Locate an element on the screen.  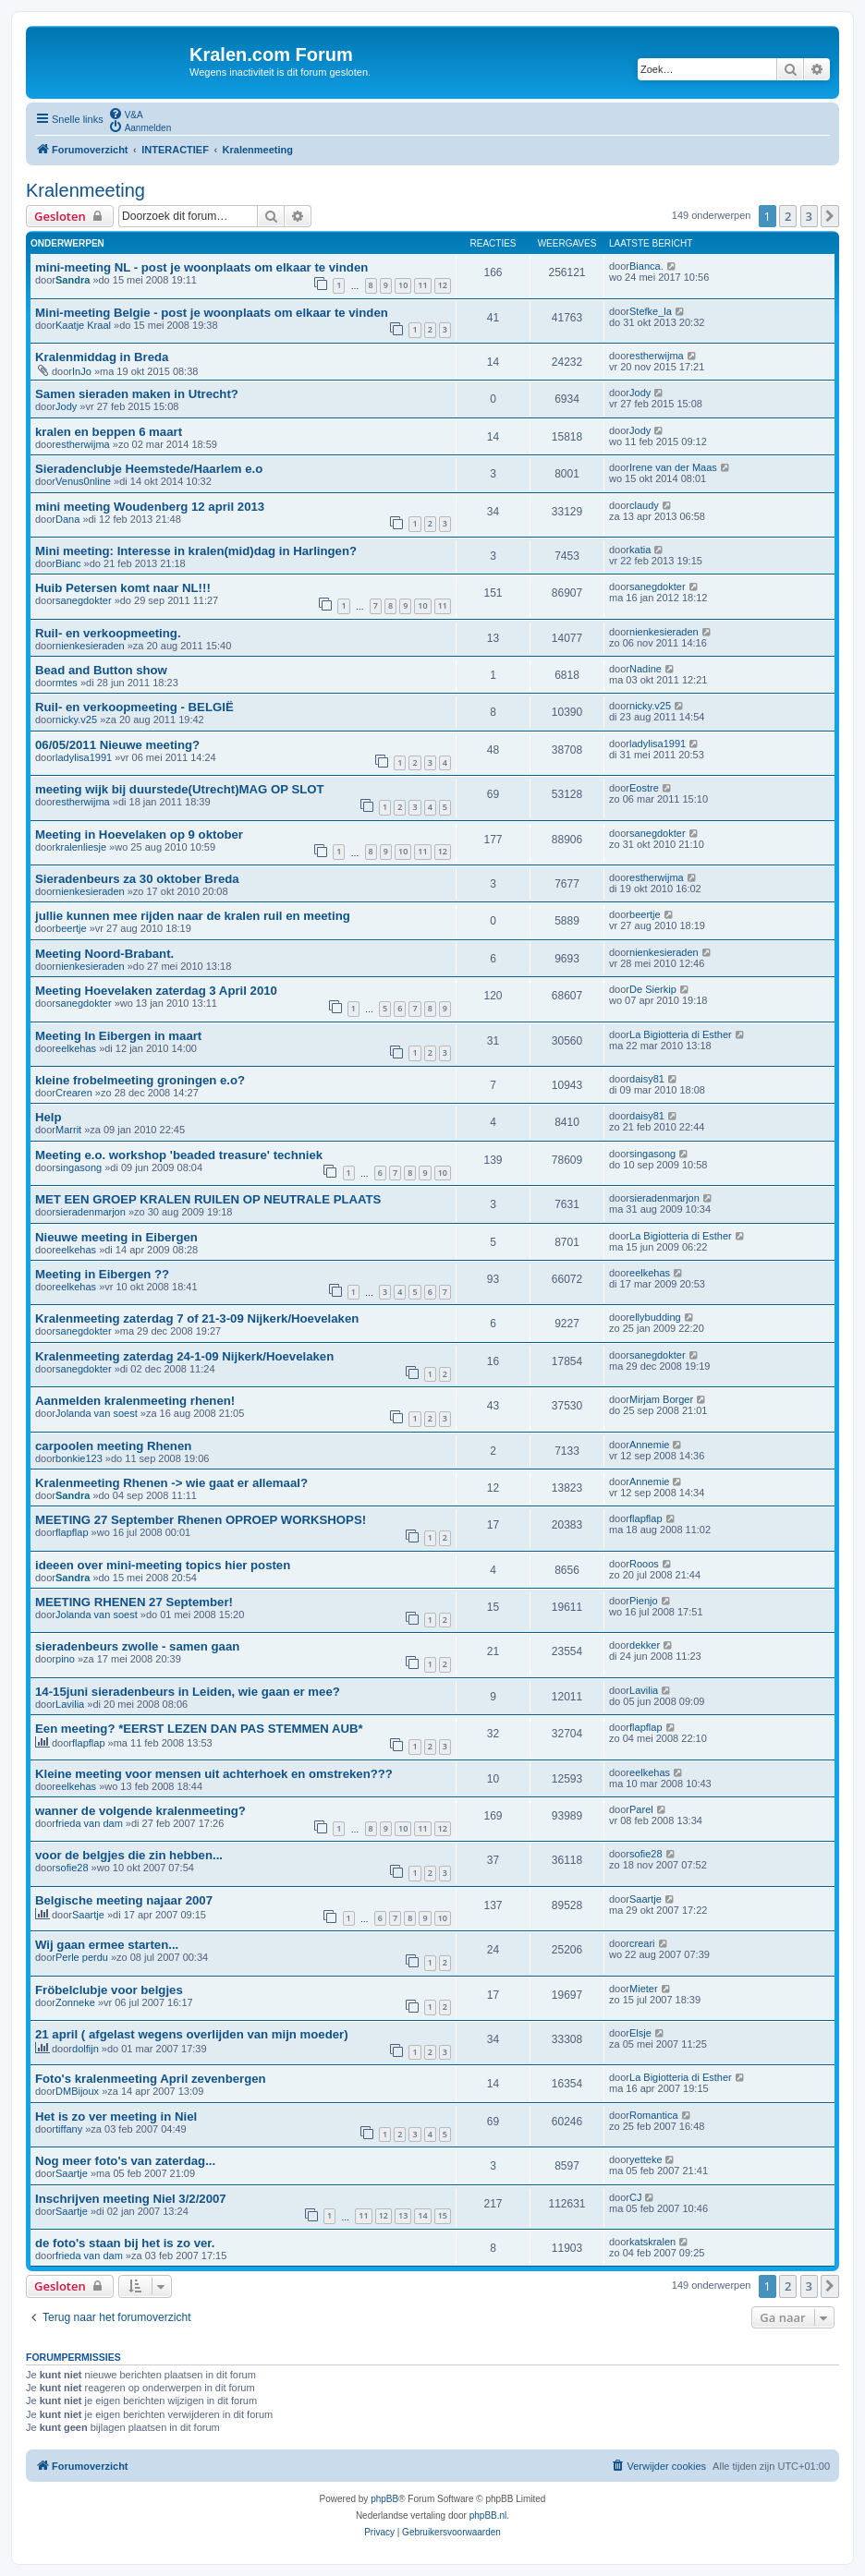
Belgische meeting najaar 2007 is located at coordinates (124, 1900).